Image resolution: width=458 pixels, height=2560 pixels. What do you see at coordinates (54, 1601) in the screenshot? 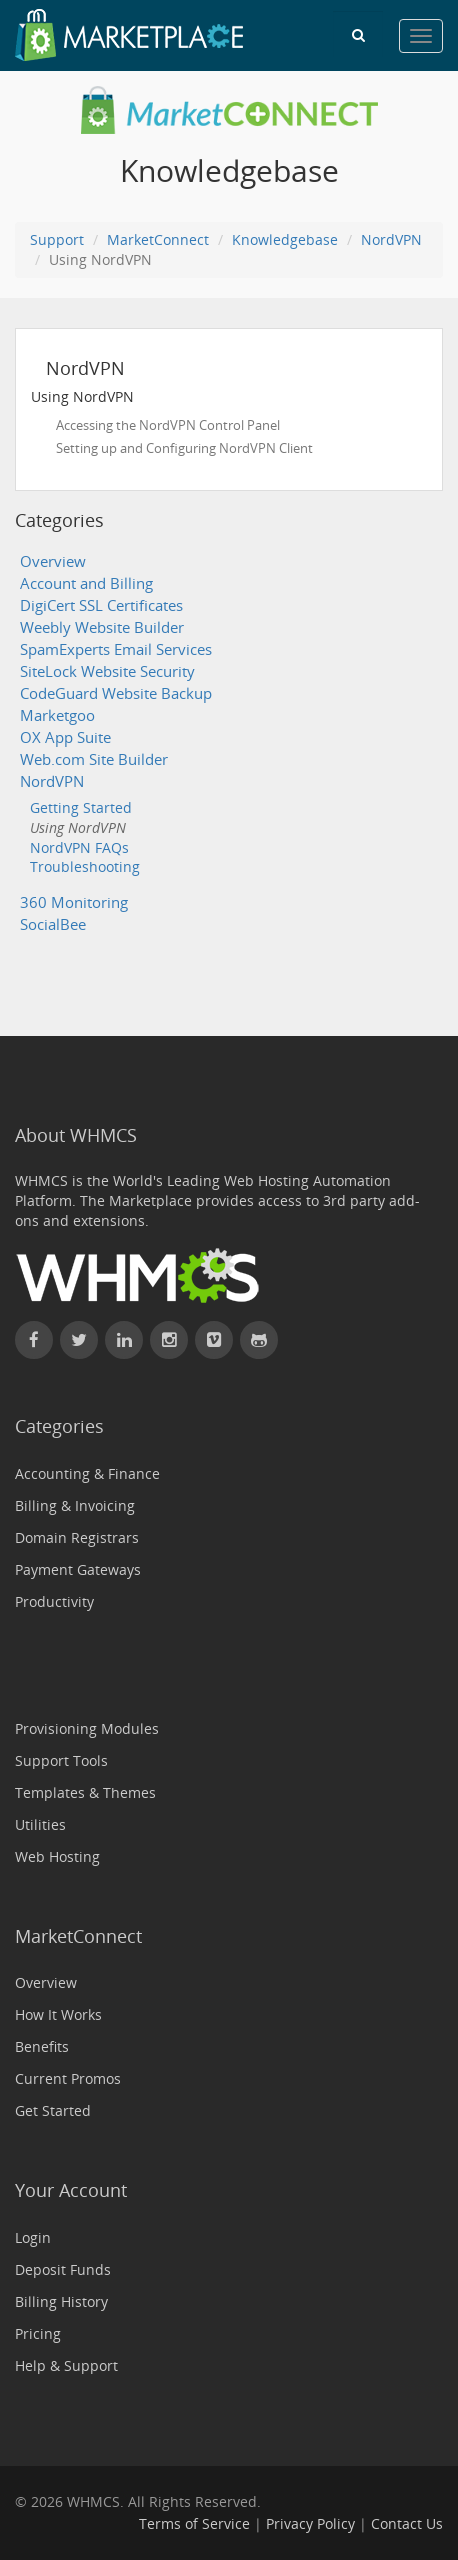
I see `Productivity` at bounding box center [54, 1601].